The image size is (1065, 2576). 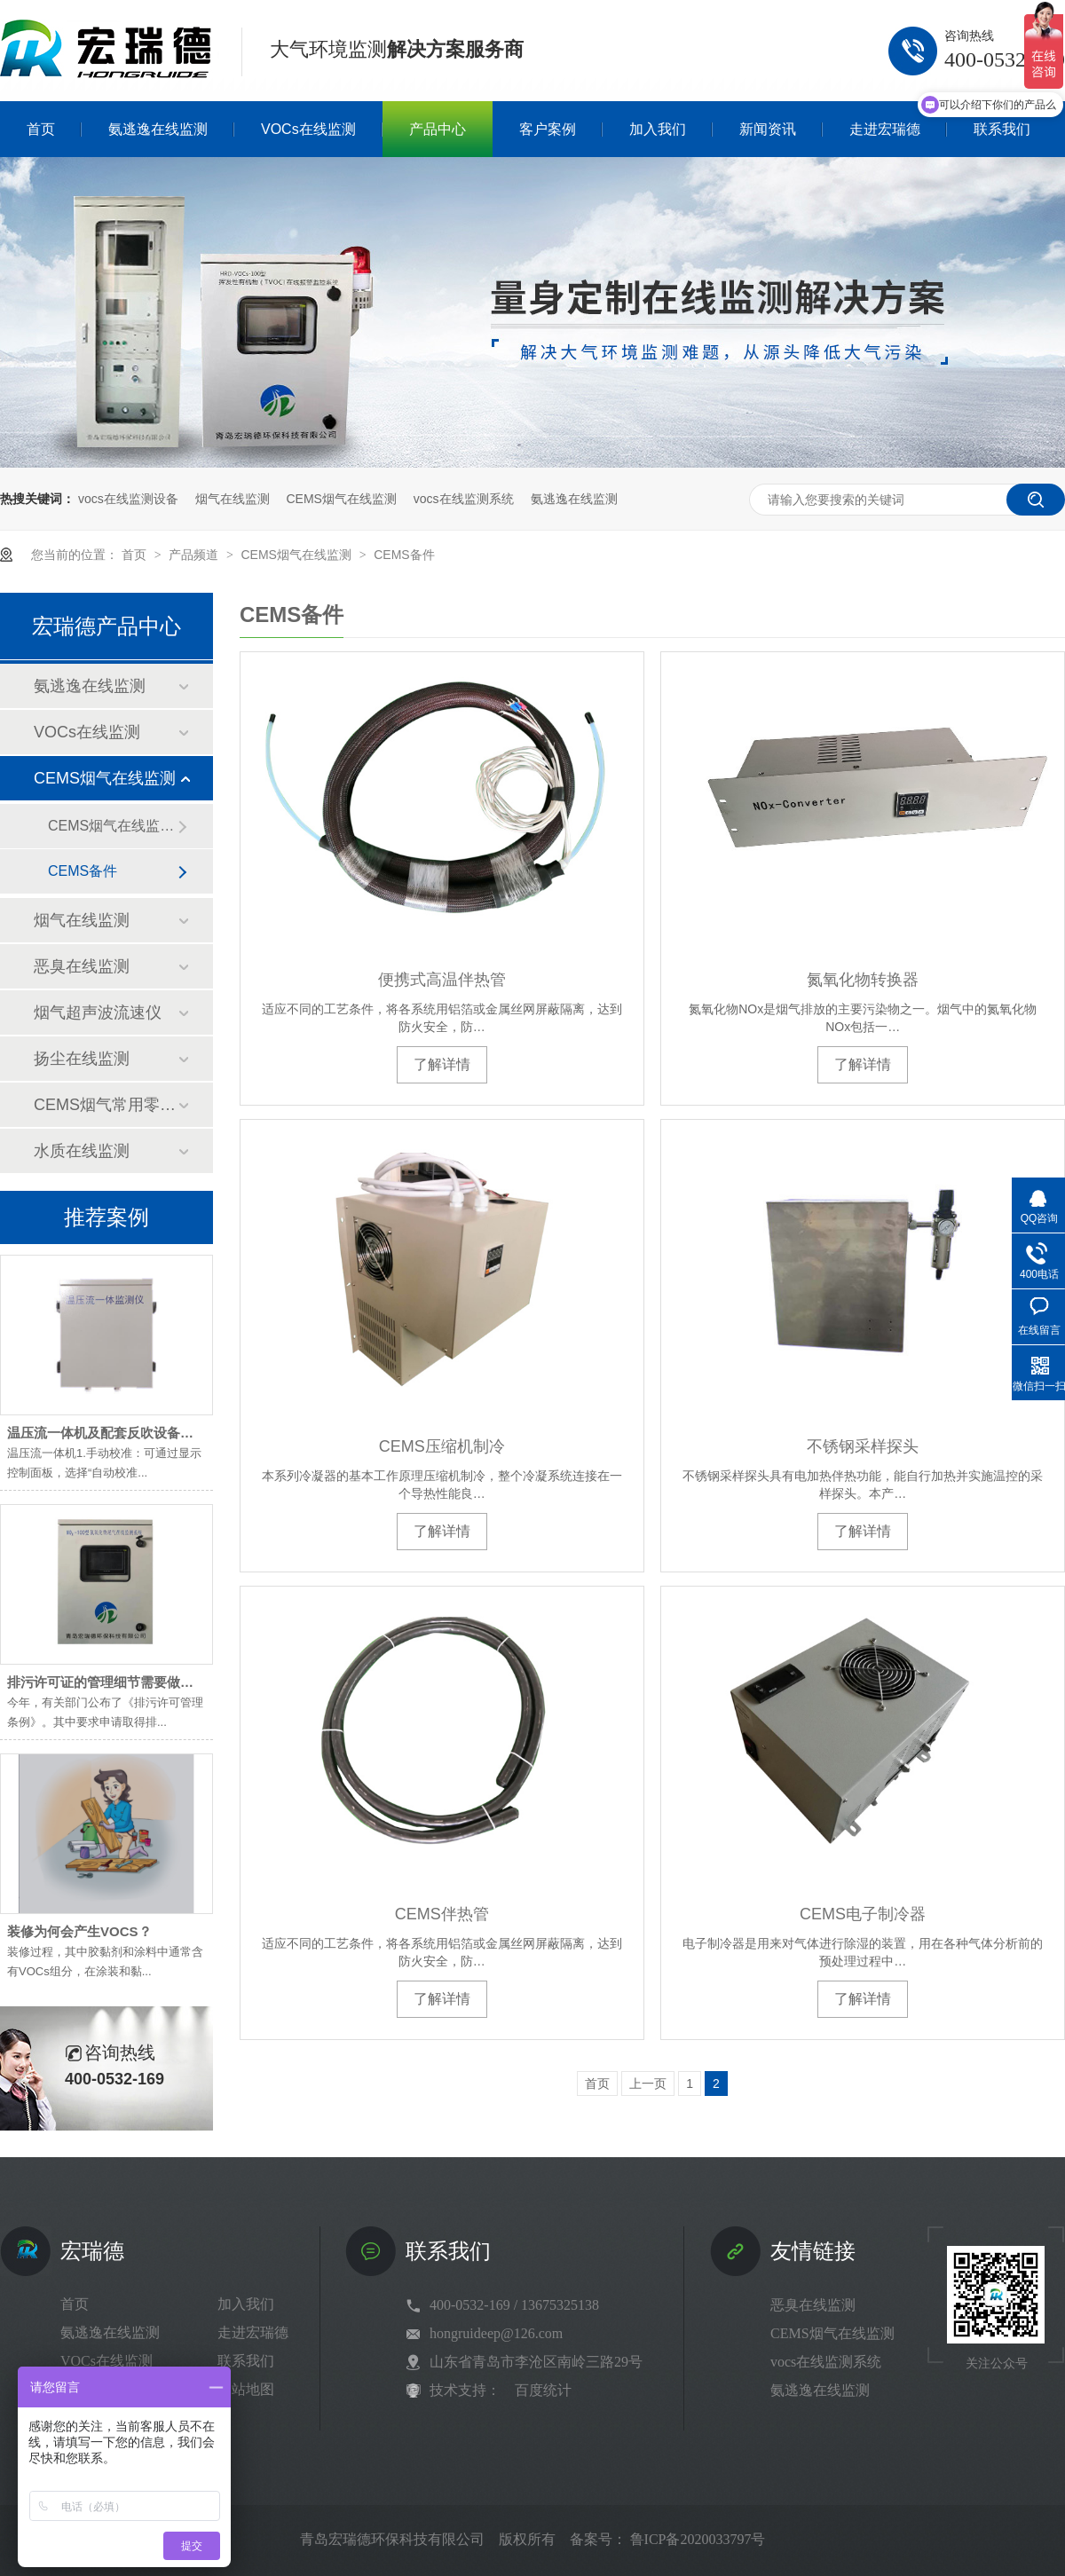 I want to click on CEMS烟气在线监测系统, so click(x=113, y=825).